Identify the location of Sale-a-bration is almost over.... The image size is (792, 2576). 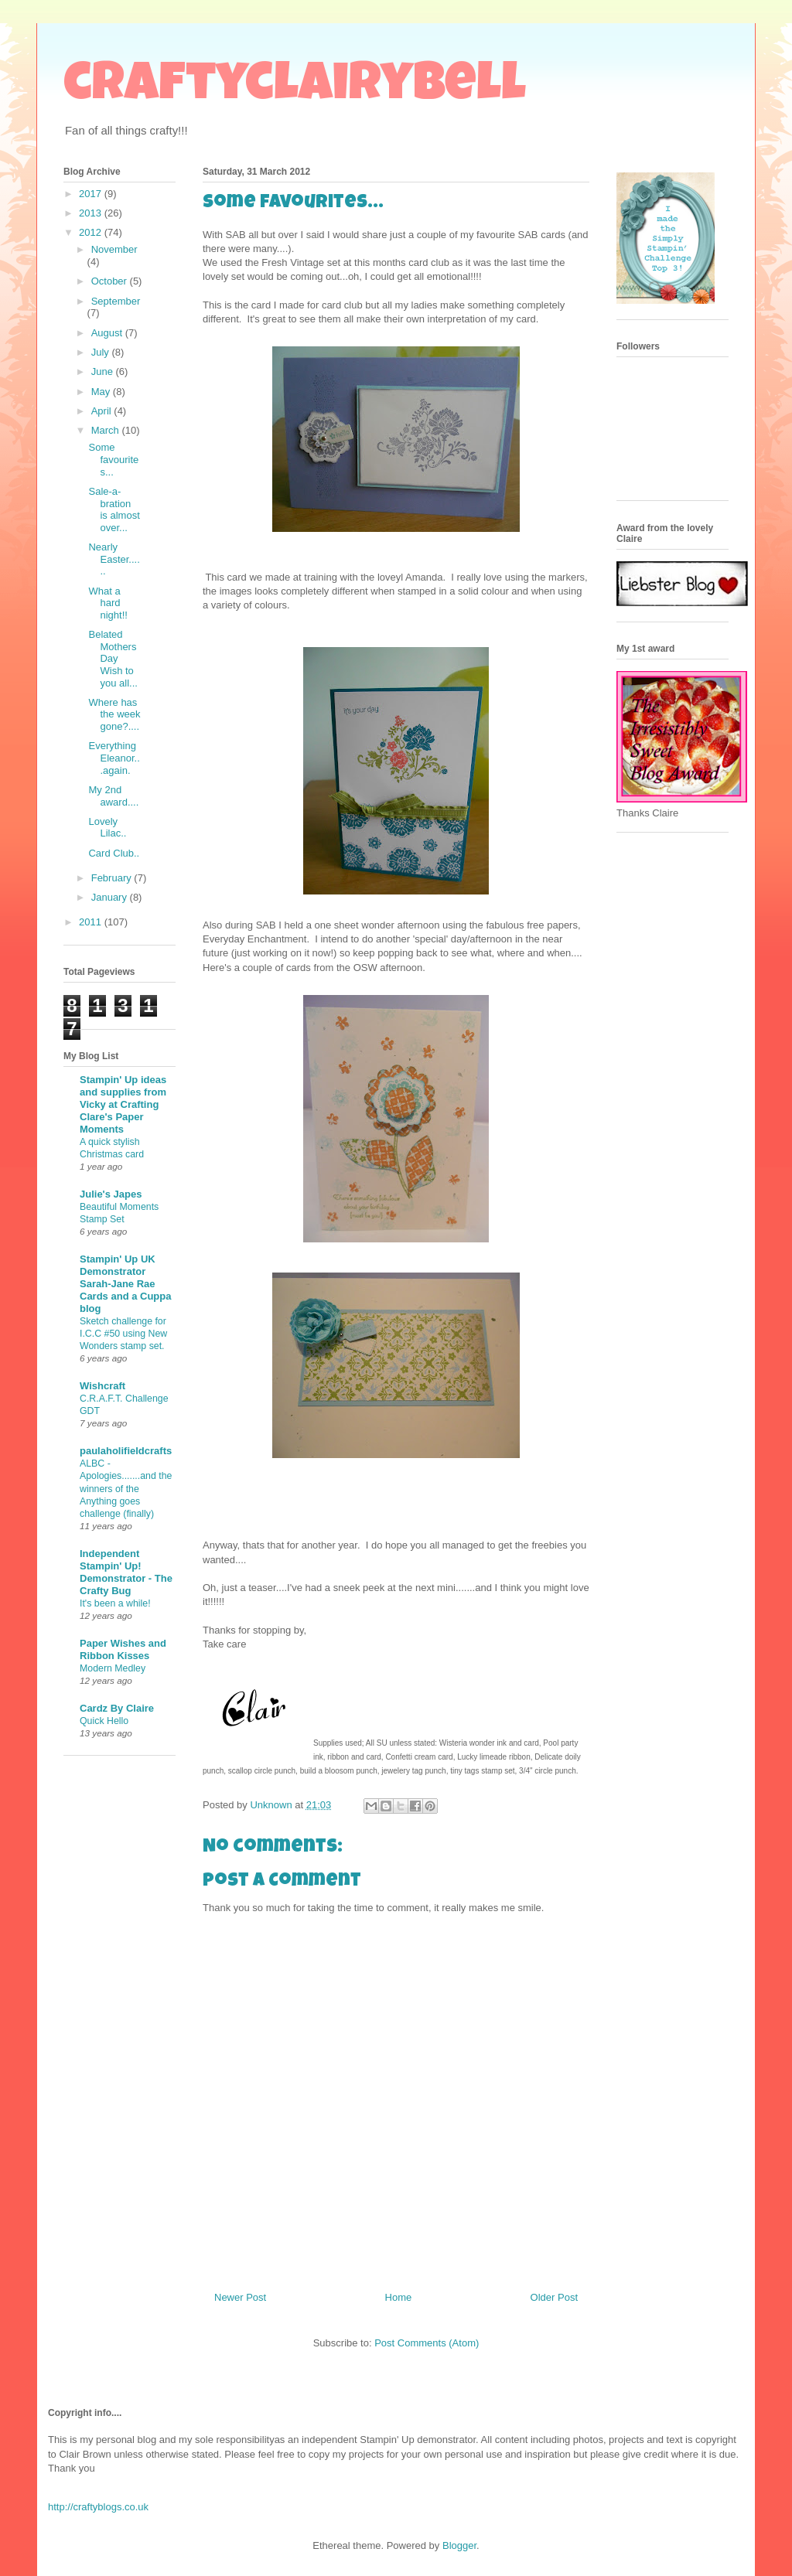
(113, 509).